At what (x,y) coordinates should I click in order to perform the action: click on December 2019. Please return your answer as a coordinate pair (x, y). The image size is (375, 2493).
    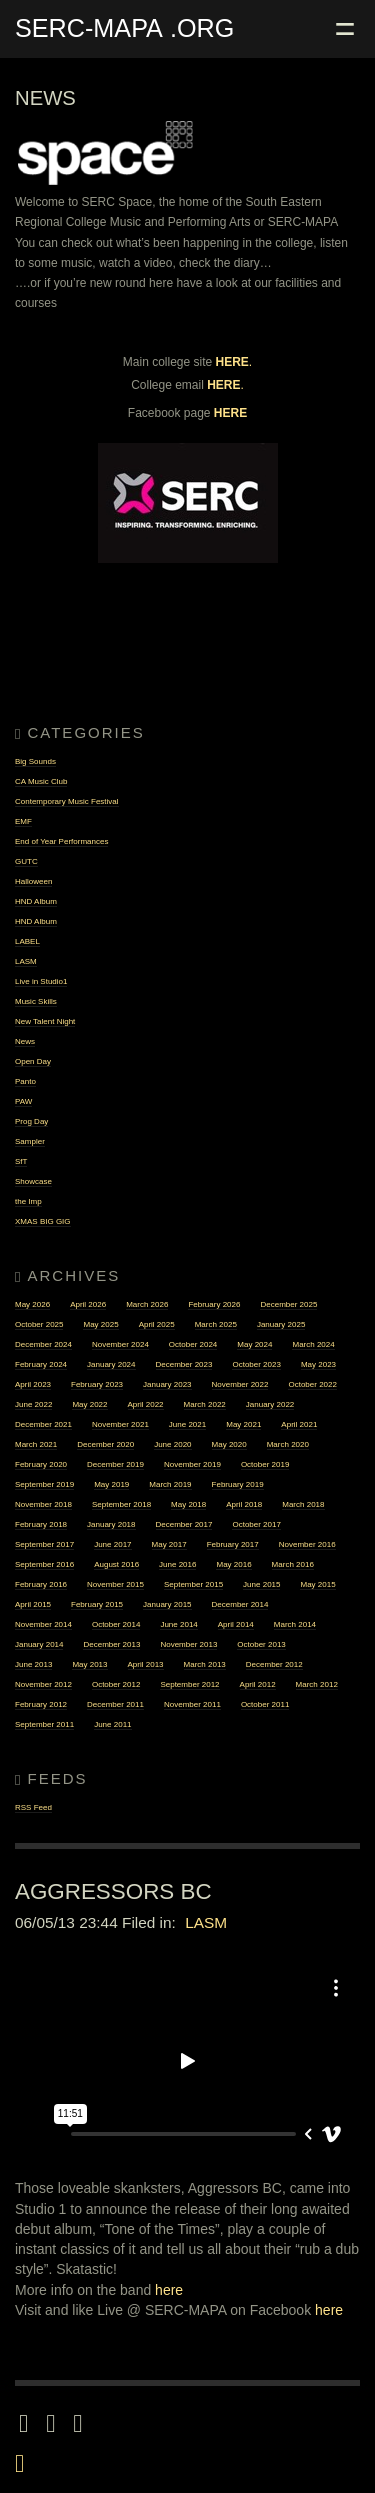
    Looking at the image, I should click on (115, 1464).